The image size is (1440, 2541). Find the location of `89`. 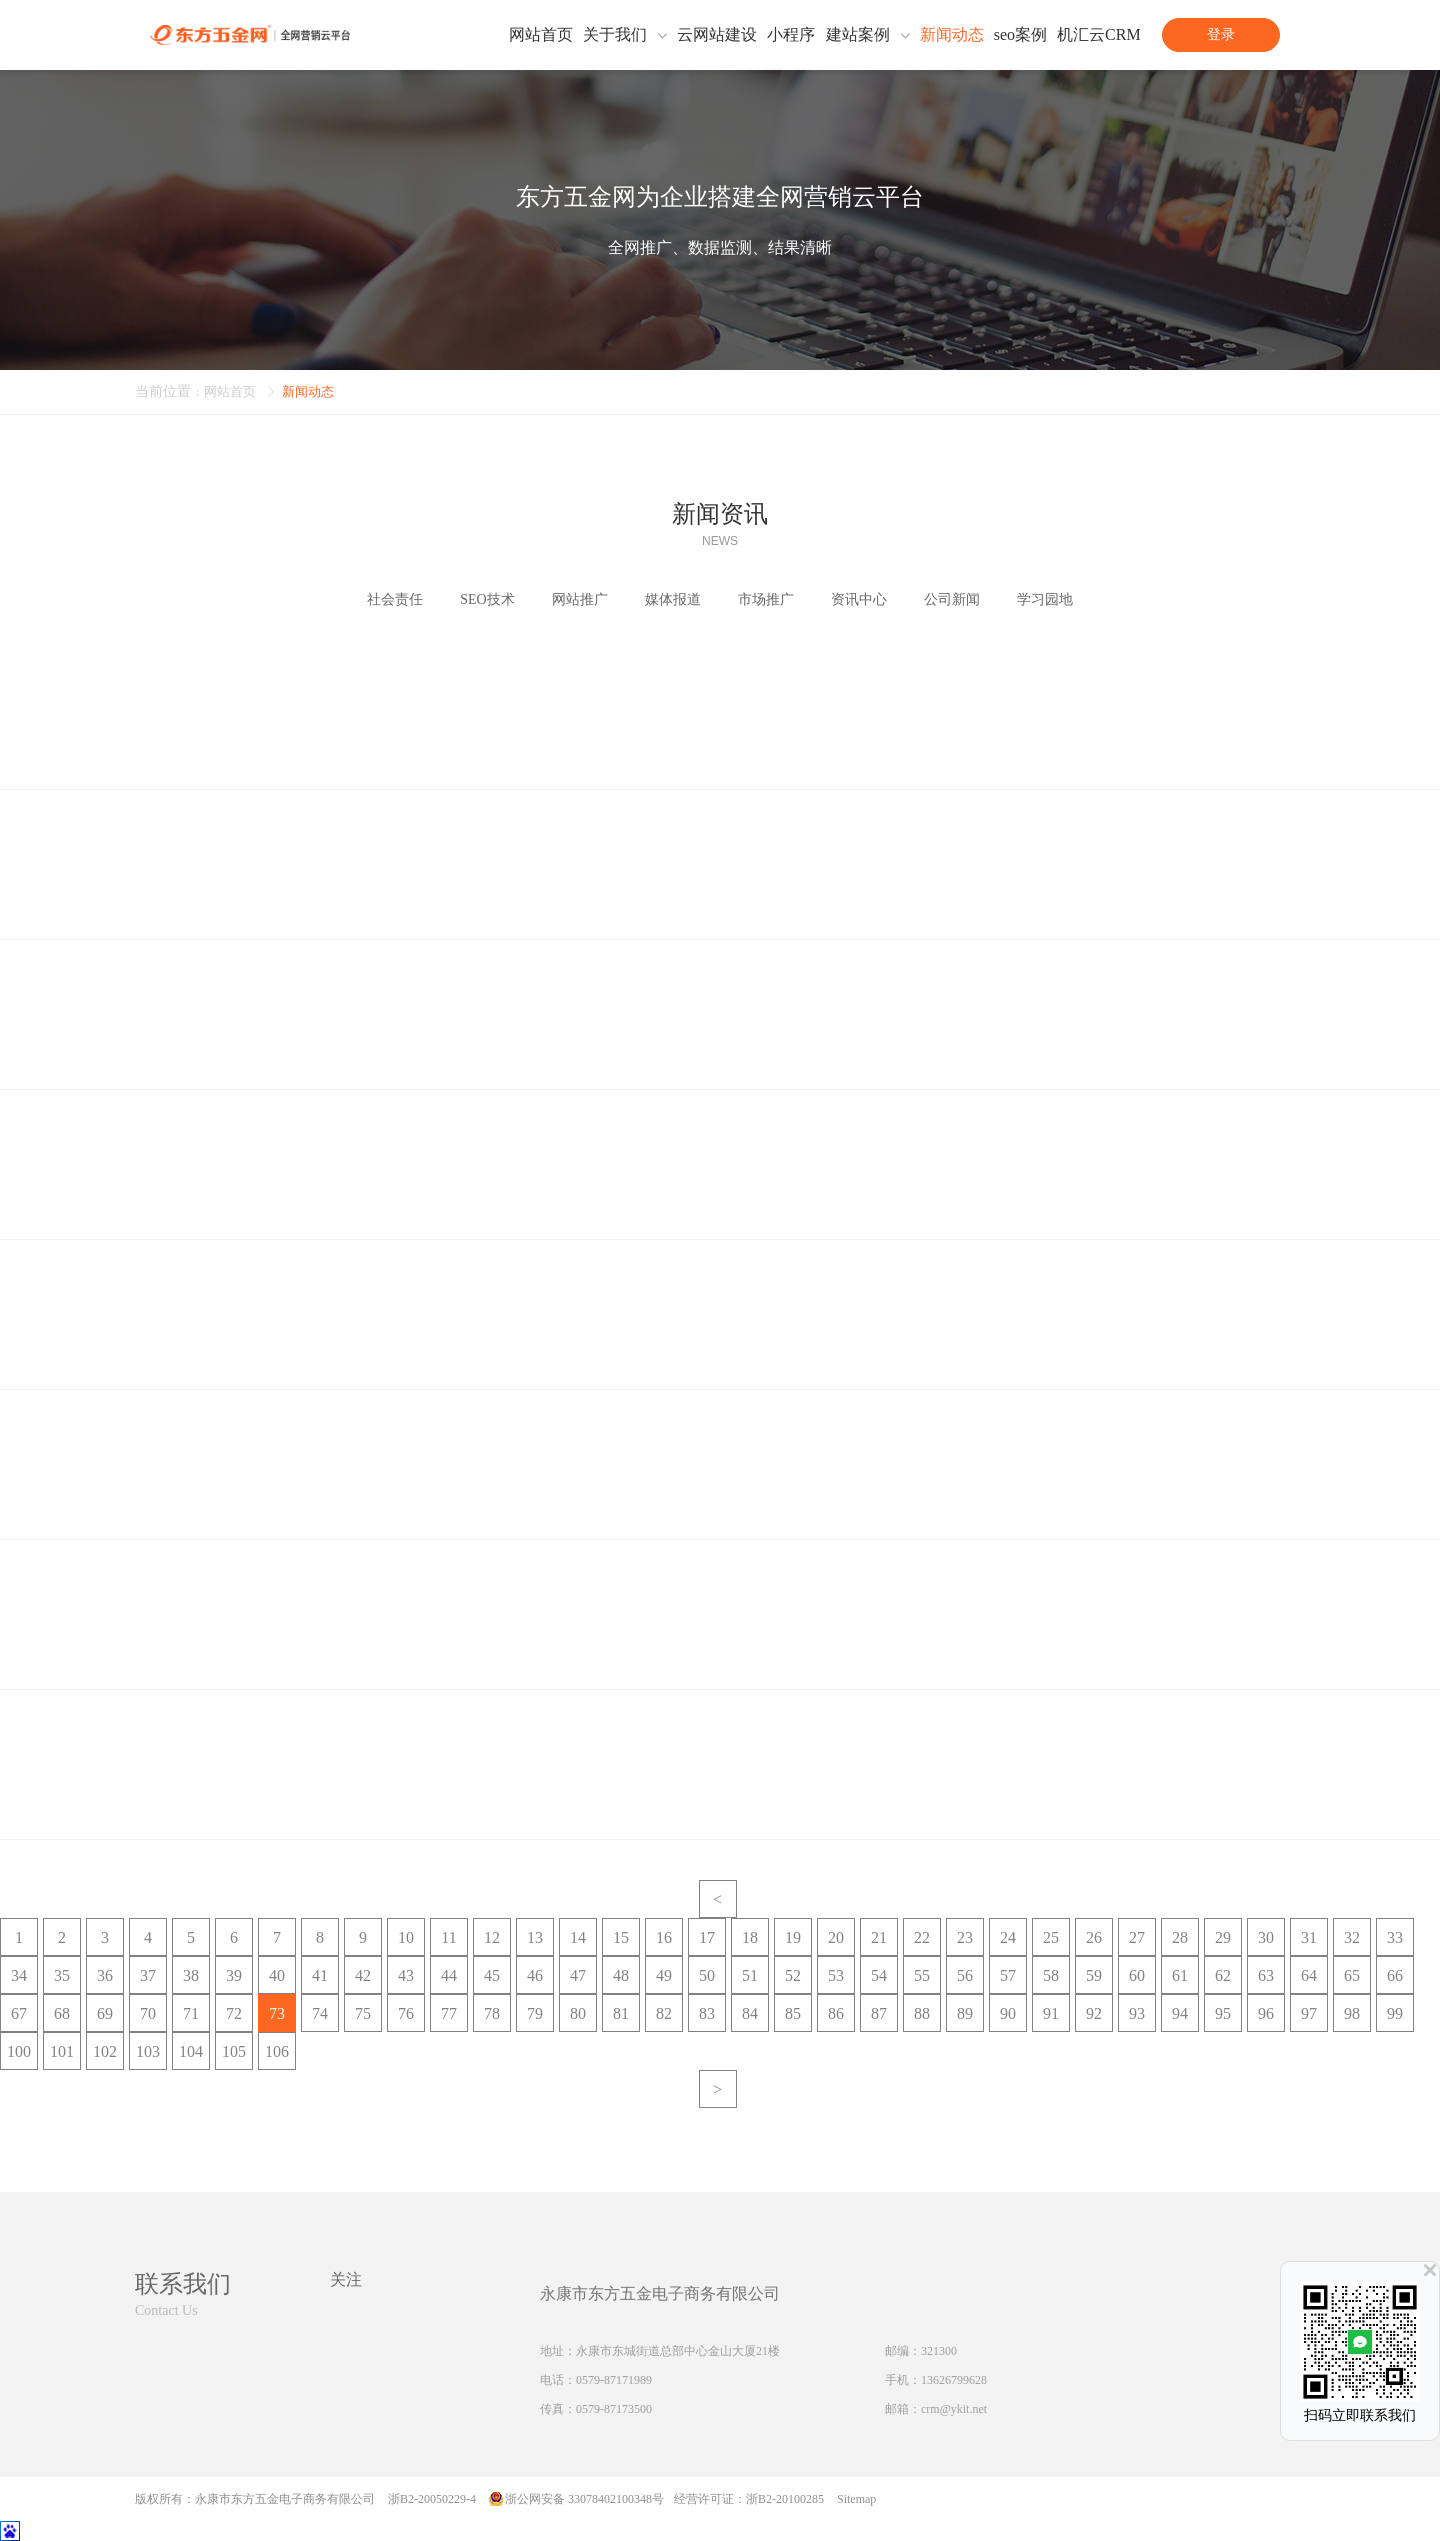

89 is located at coordinates (965, 2013).